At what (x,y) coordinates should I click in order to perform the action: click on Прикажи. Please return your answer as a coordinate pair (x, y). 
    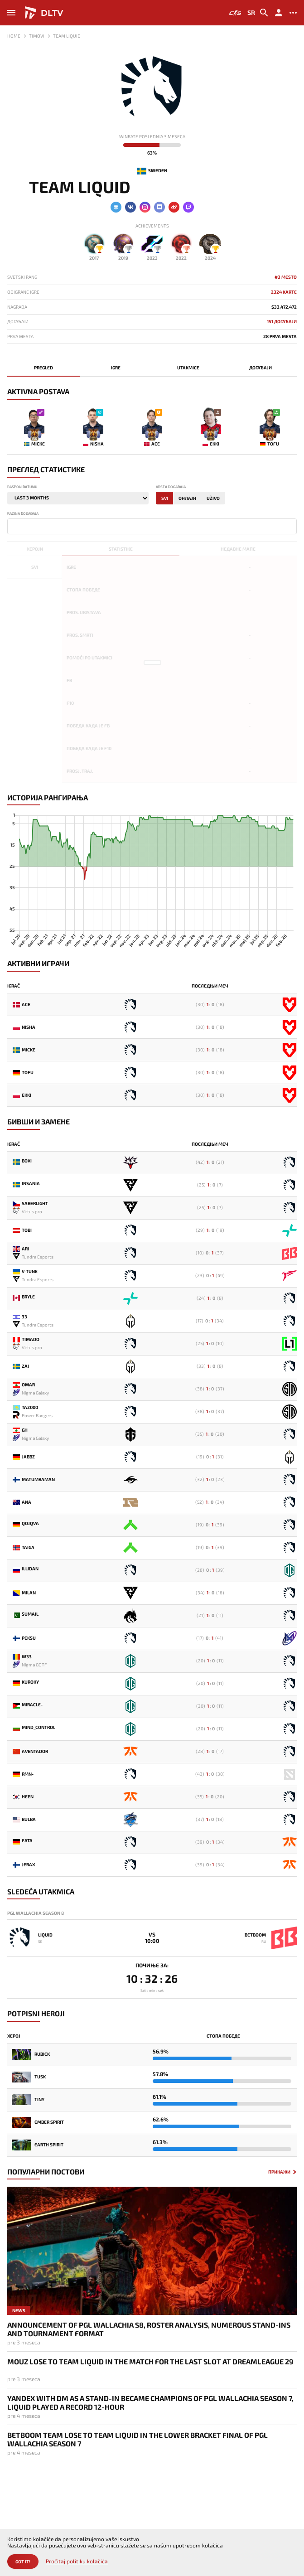
    Looking at the image, I should click on (279, 2171).